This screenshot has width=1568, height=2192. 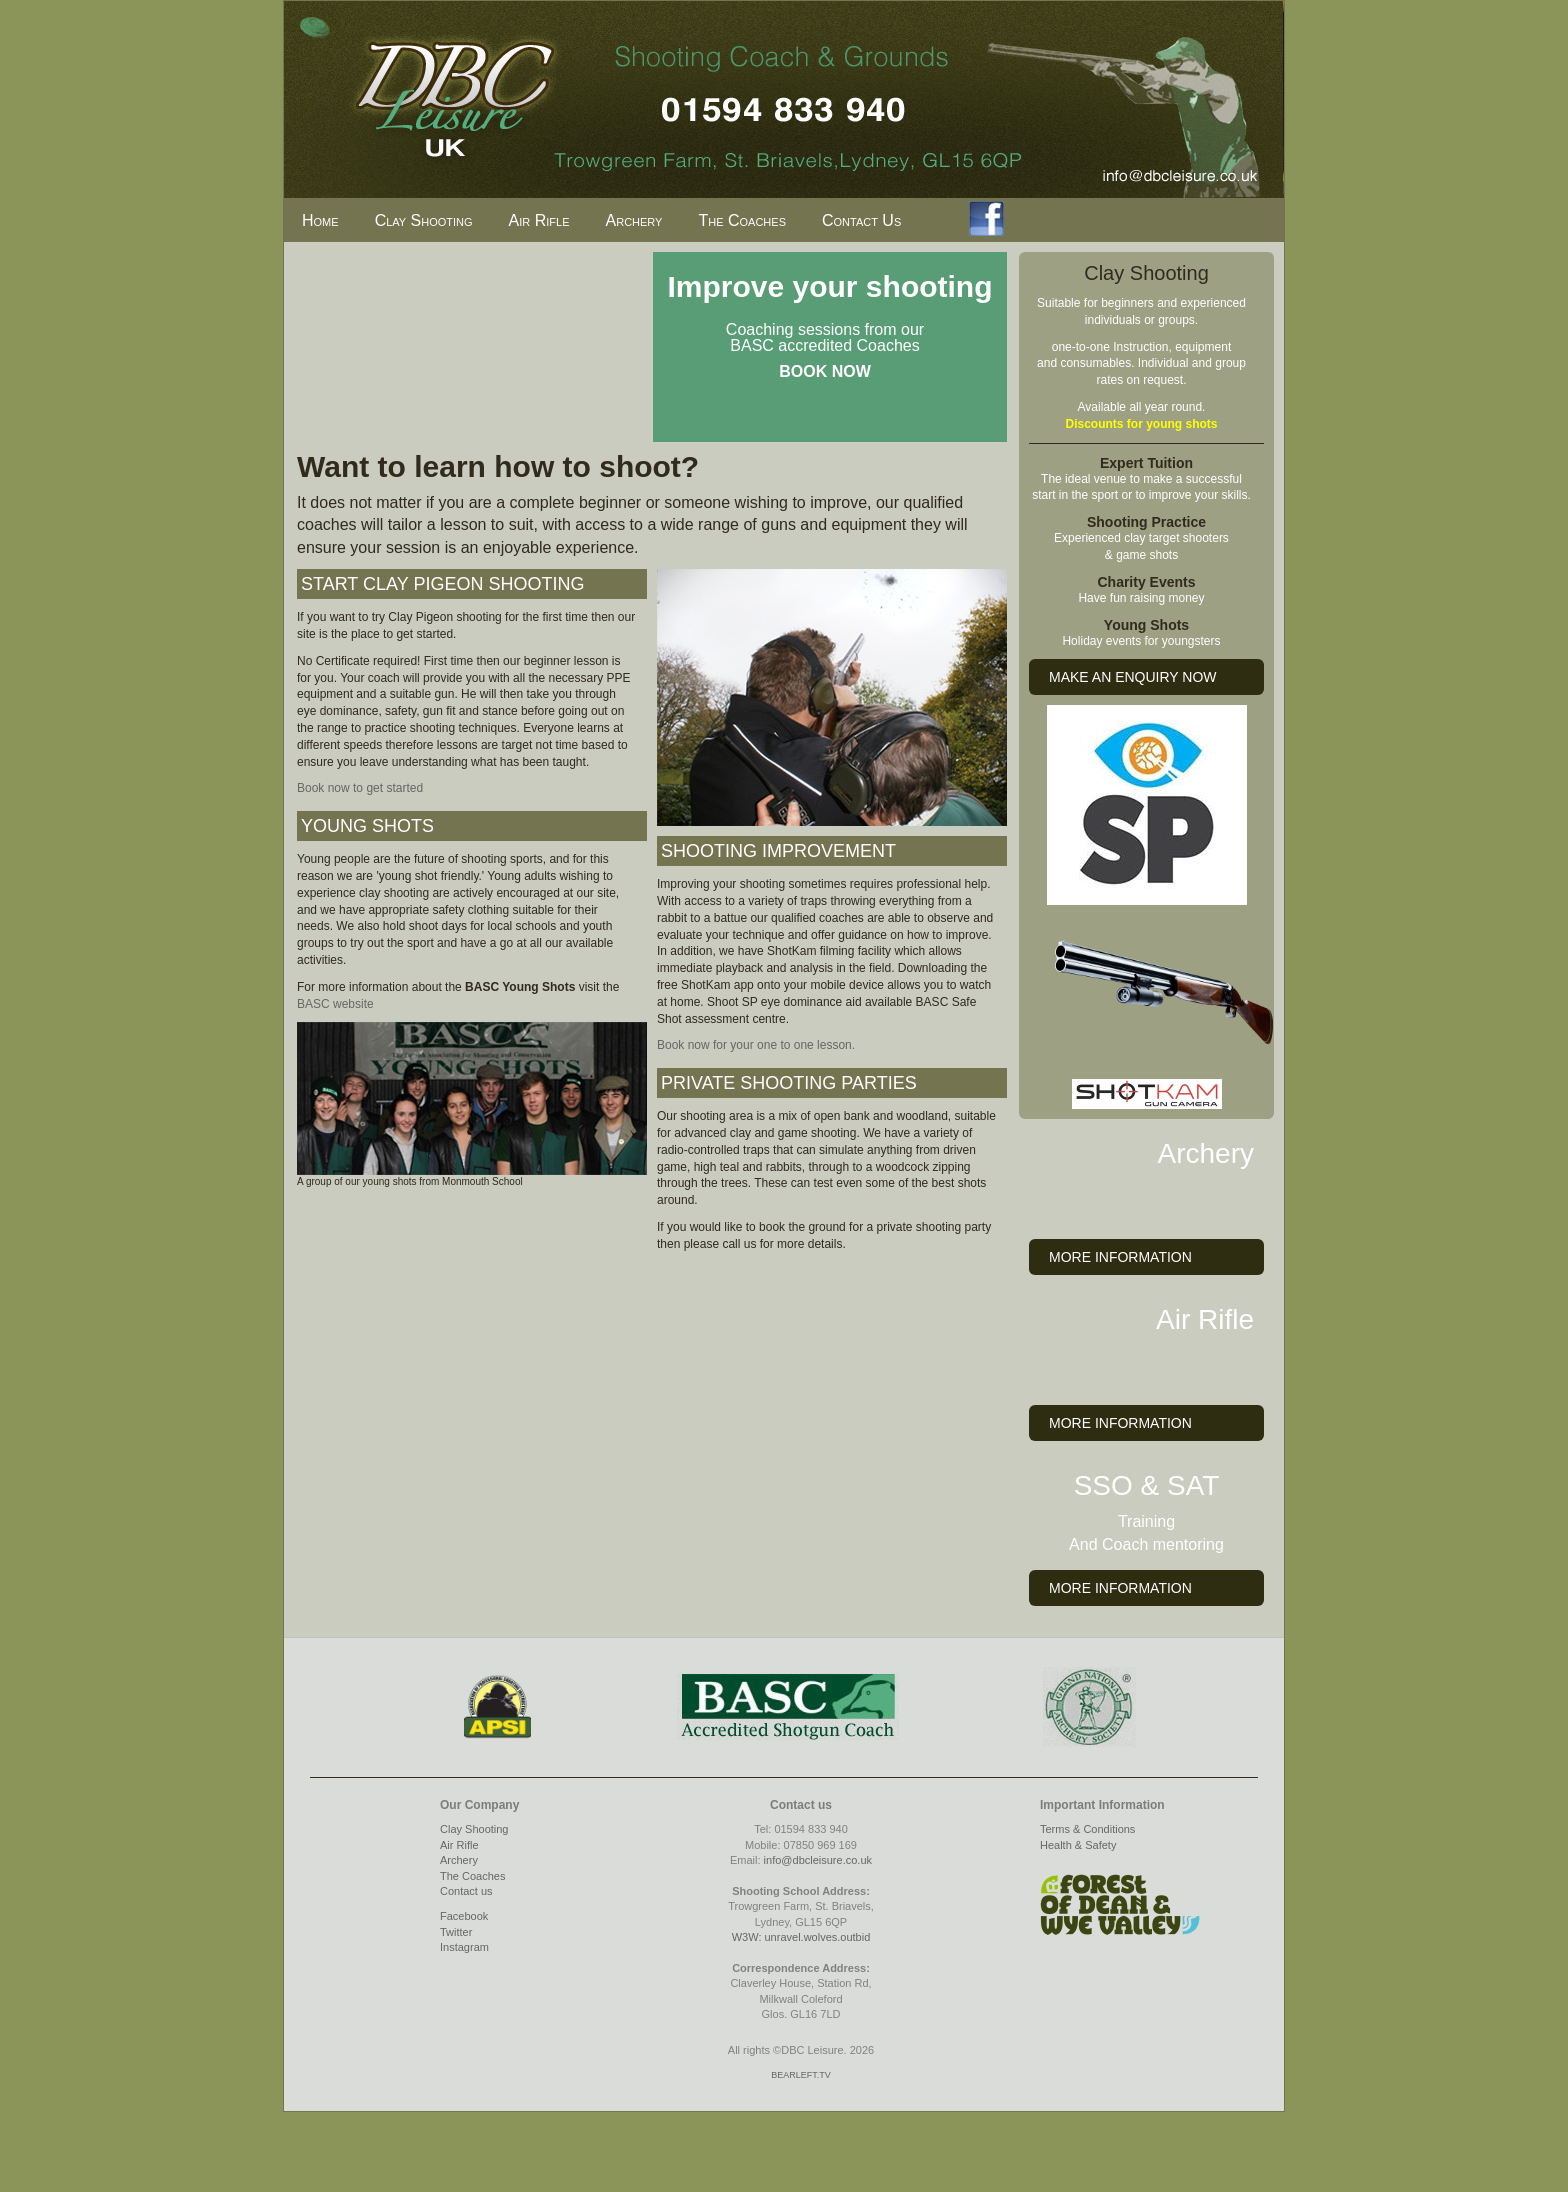 I want to click on Terms & Conditions, so click(x=1087, y=1829).